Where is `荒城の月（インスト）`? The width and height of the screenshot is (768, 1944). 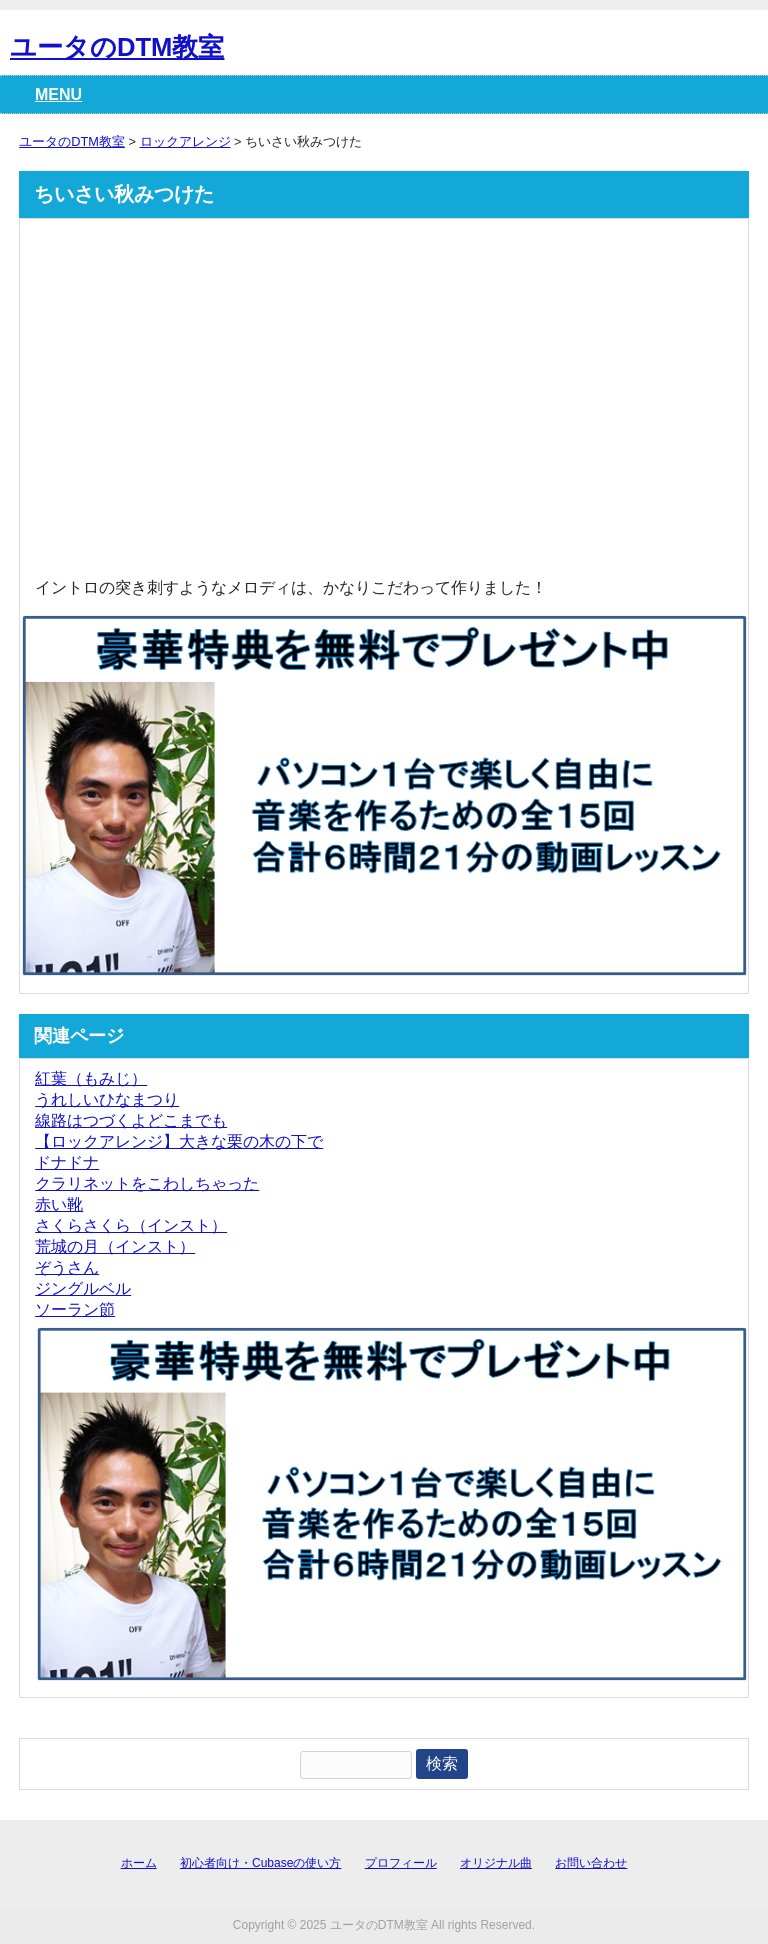 荒城の月（インスト） is located at coordinates (115, 1246).